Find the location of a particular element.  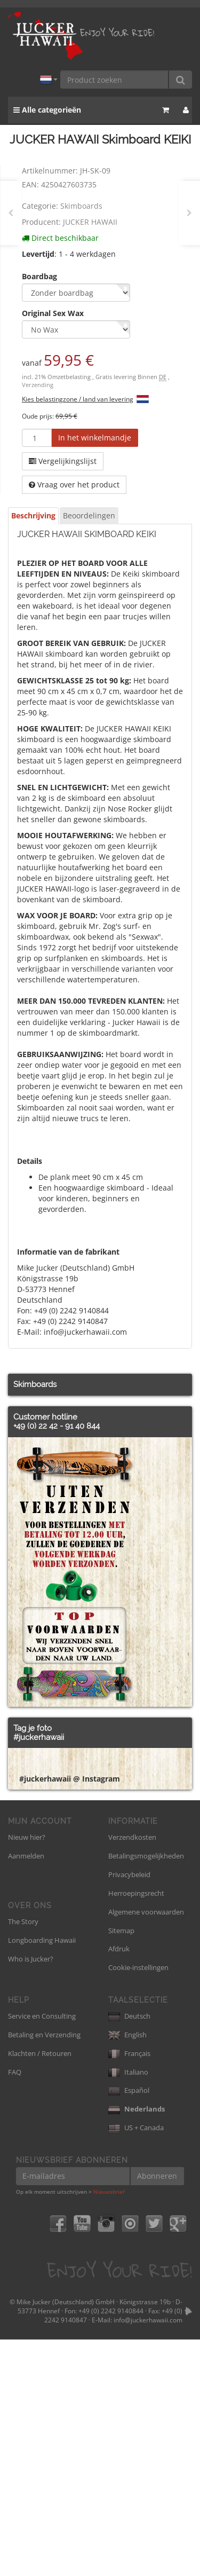

The Story is located at coordinates (23, 2158).